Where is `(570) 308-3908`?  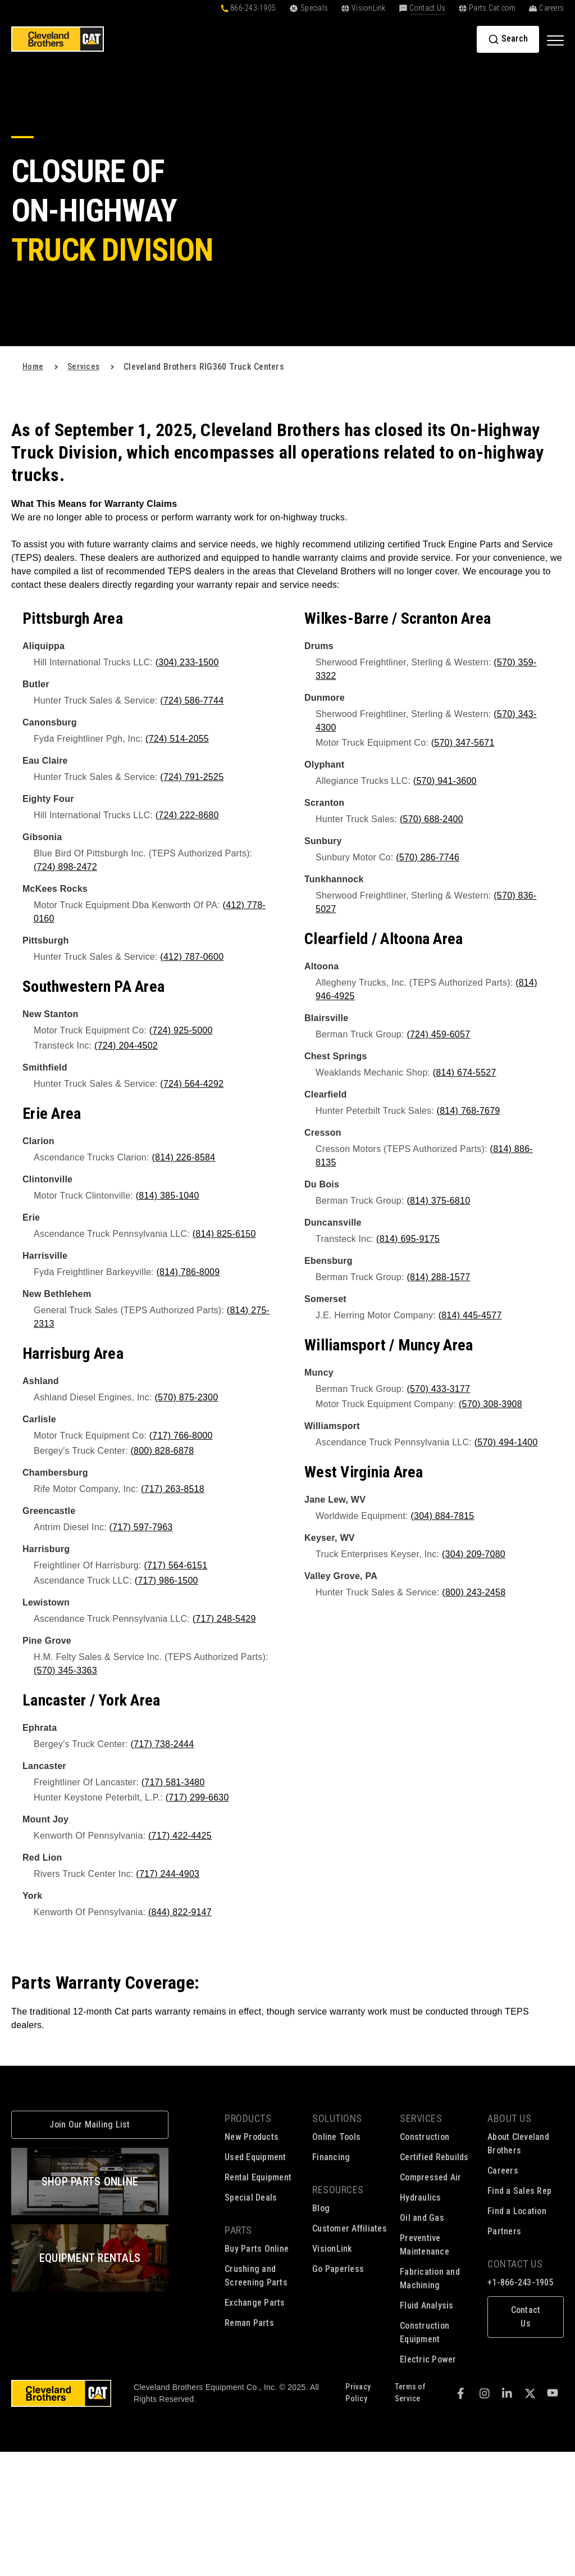 (570) 308-3908 is located at coordinates (490, 1404).